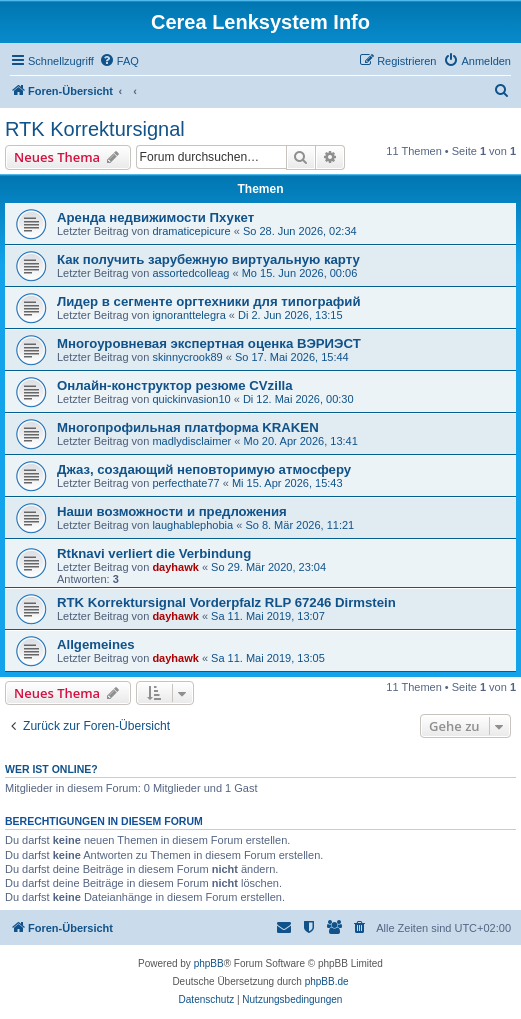 The image size is (521, 1019). What do you see at coordinates (290, 315) in the screenshot?
I see `Di 2. Jun 2026, 13:15` at bounding box center [290, 315].